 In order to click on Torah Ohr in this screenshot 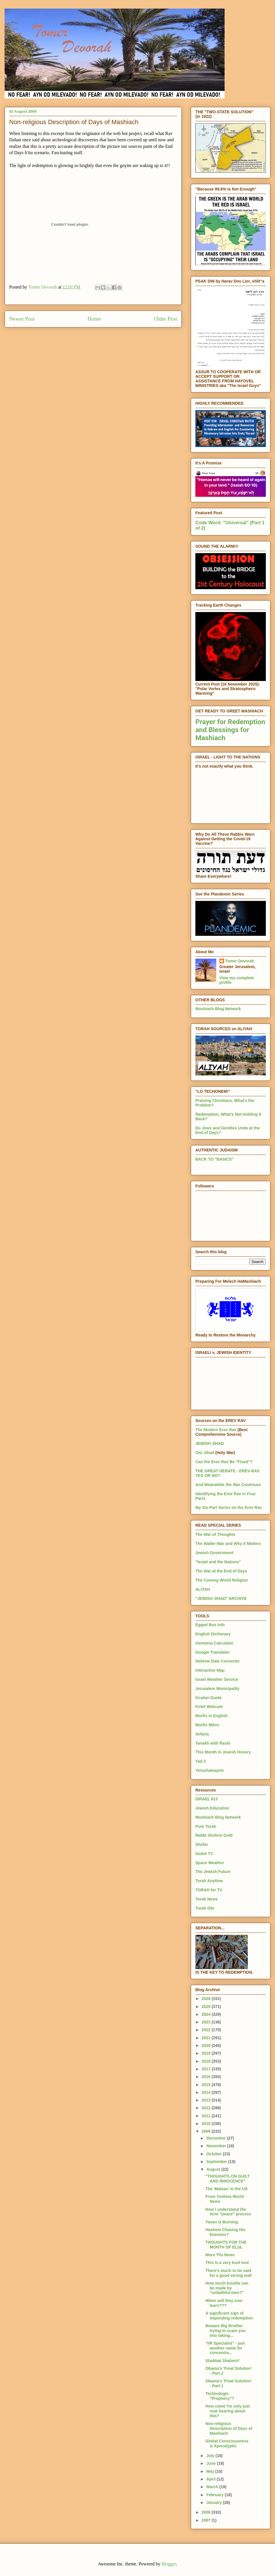, I will do `click(205, 1908)`.